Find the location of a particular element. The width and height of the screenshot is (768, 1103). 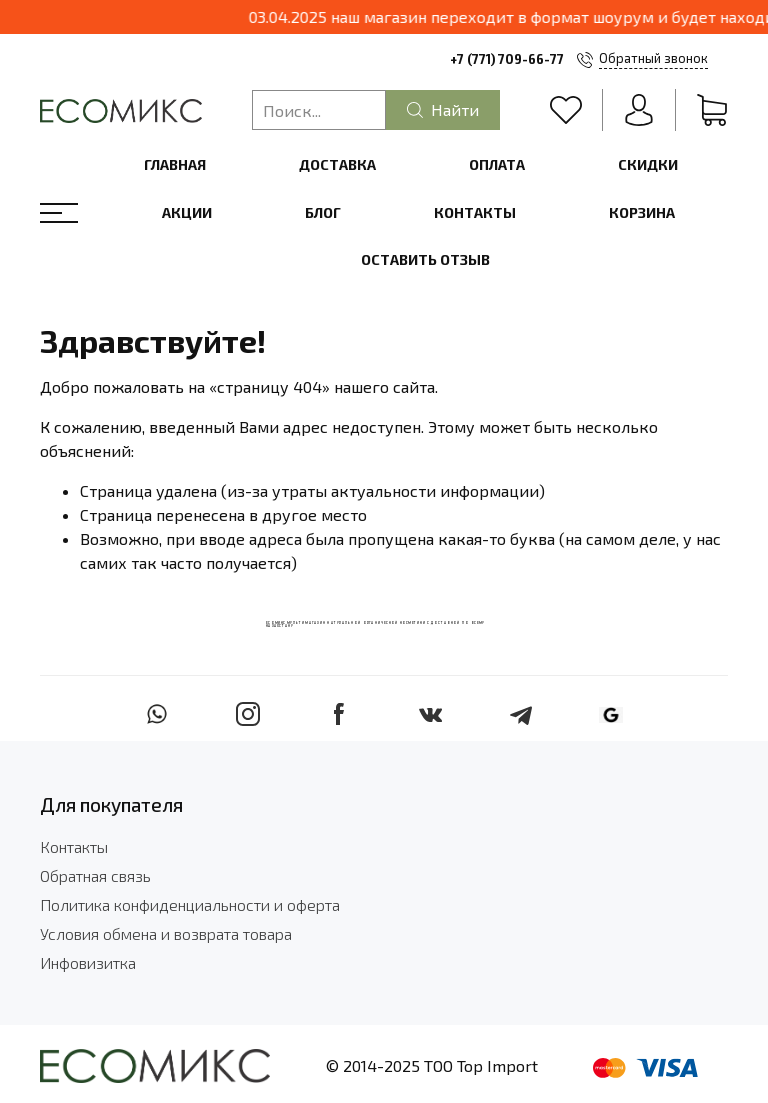

Политика конфиденциальности и оферта is located at coordinates (190, 904).